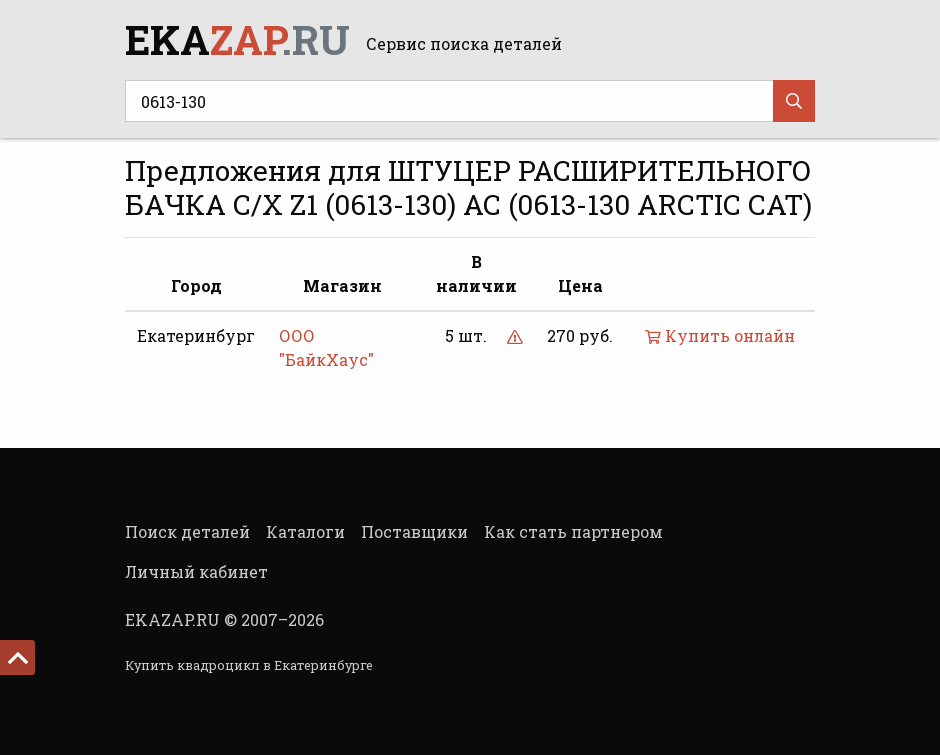 The height and width of the screenshot is (755, 940). I want to click on Купить квадроцикл в Екатеринбурге, so click(249, 665).